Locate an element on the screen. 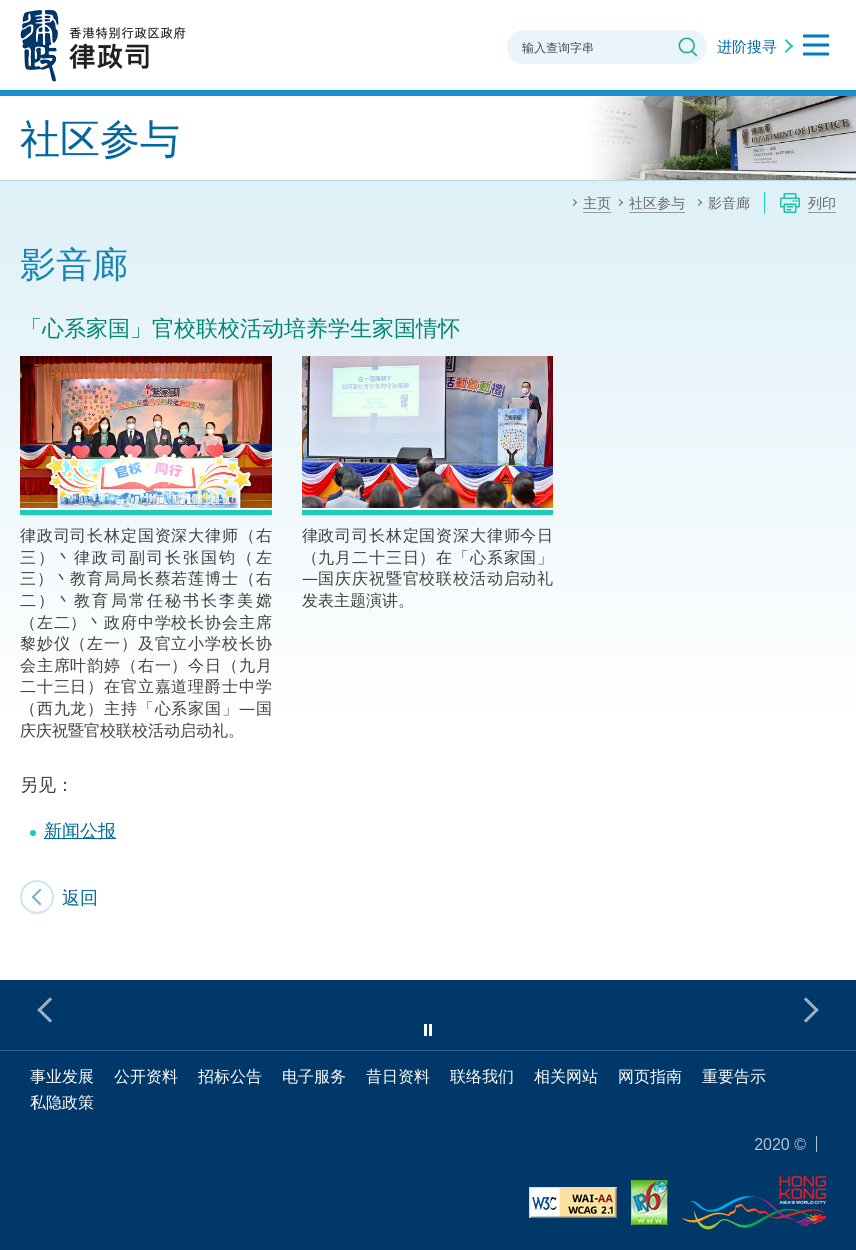 The width and height of the screenshot is (856, 1250). 搜寻 is located at coordinates (688, 47).